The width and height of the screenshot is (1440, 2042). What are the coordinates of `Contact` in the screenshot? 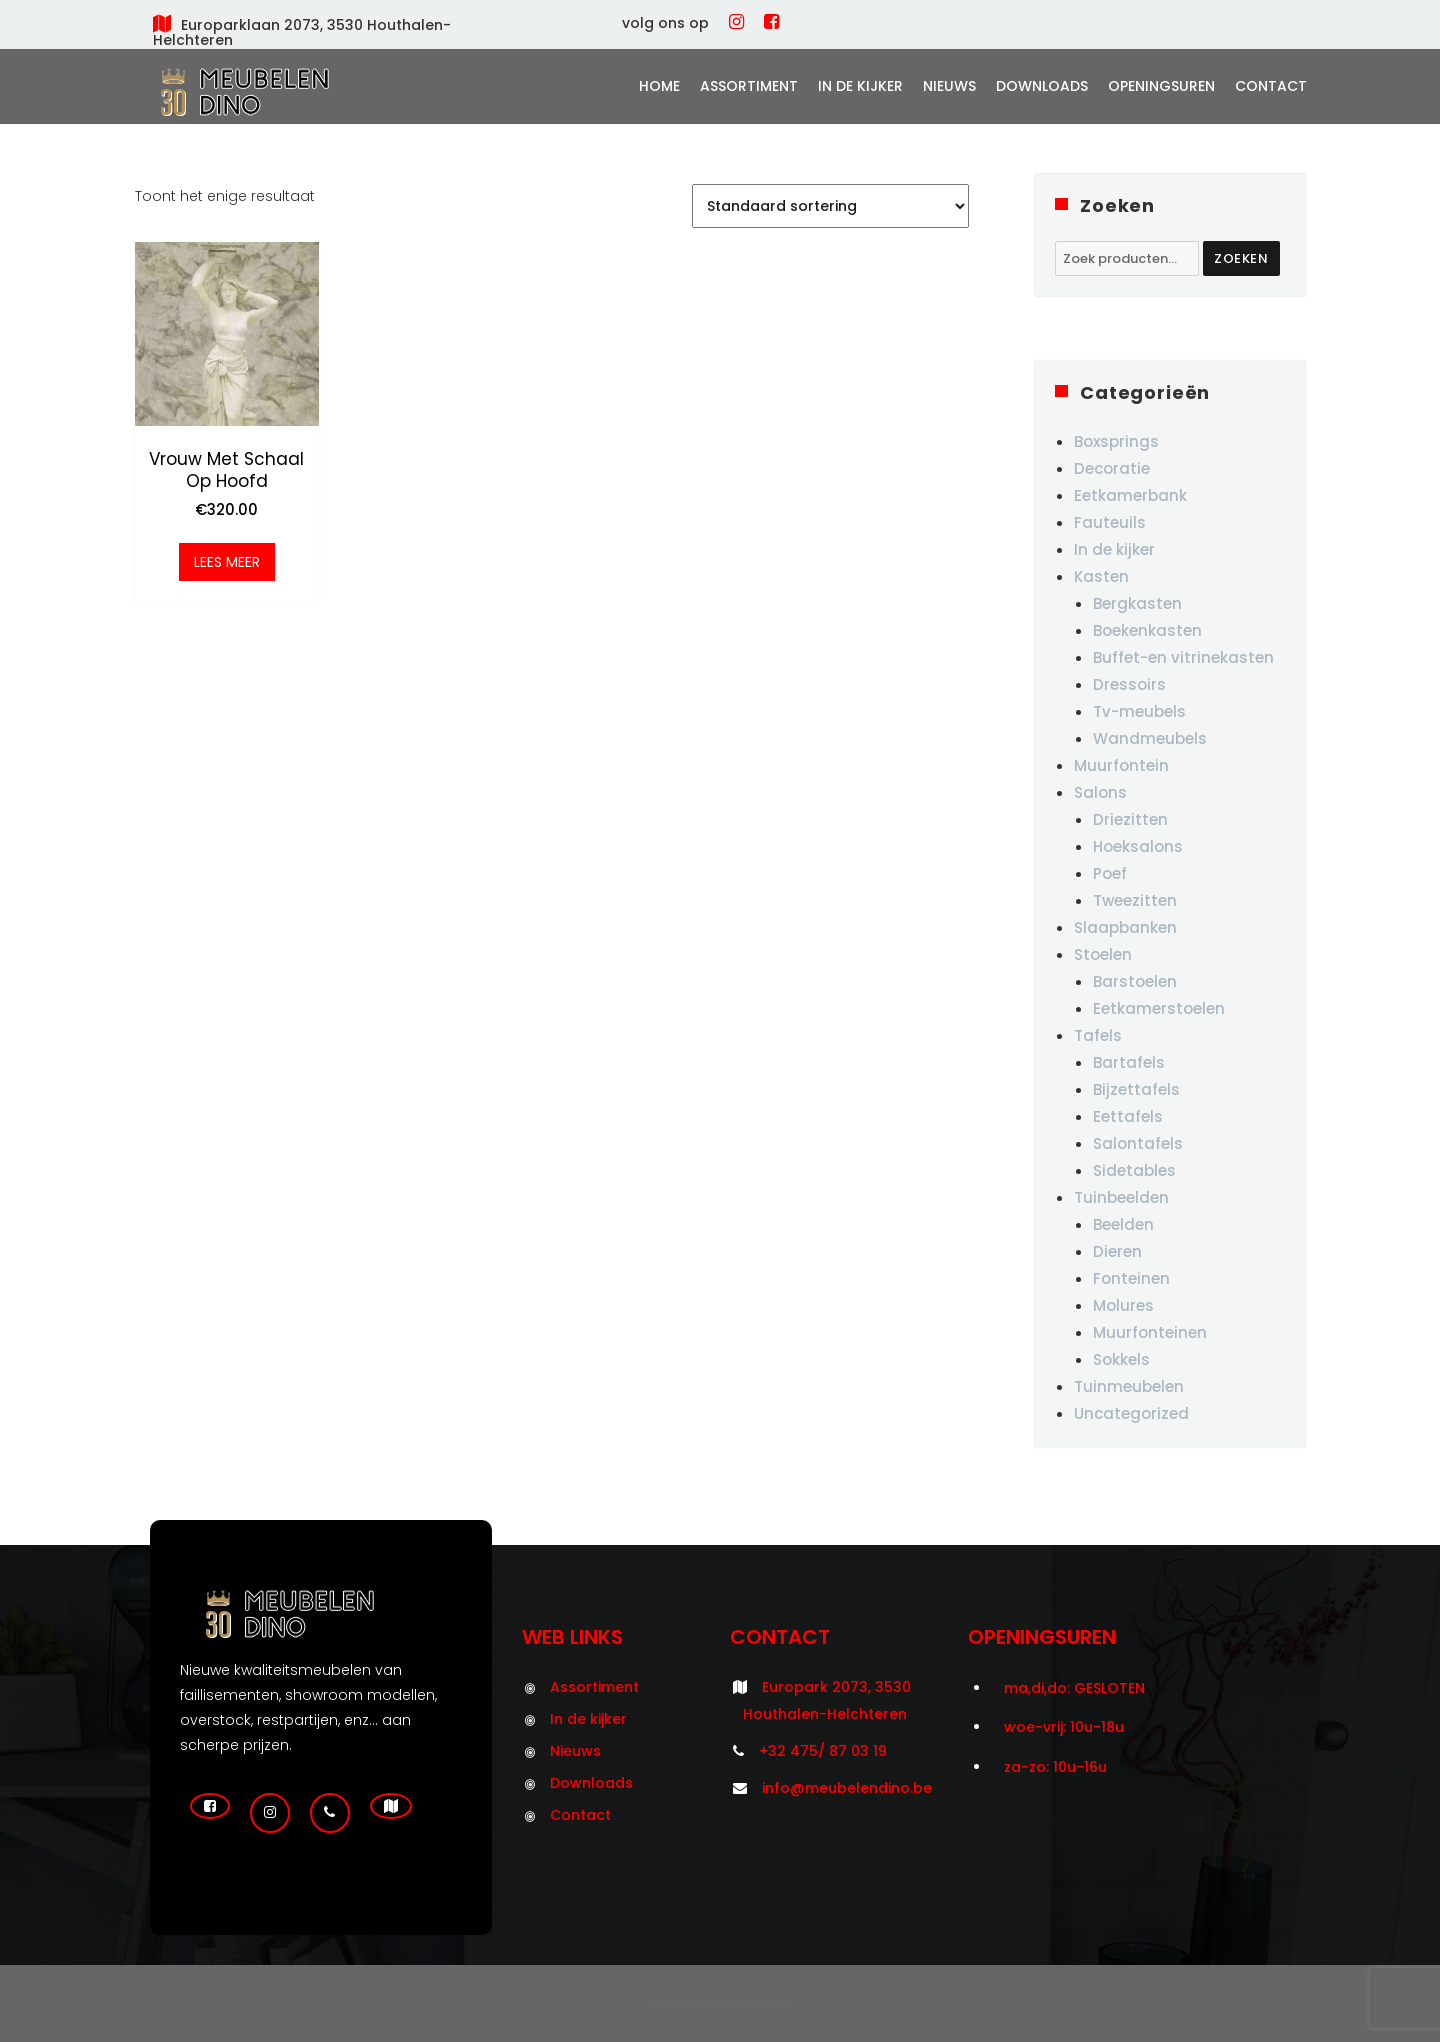 It's located at (1271, 86).